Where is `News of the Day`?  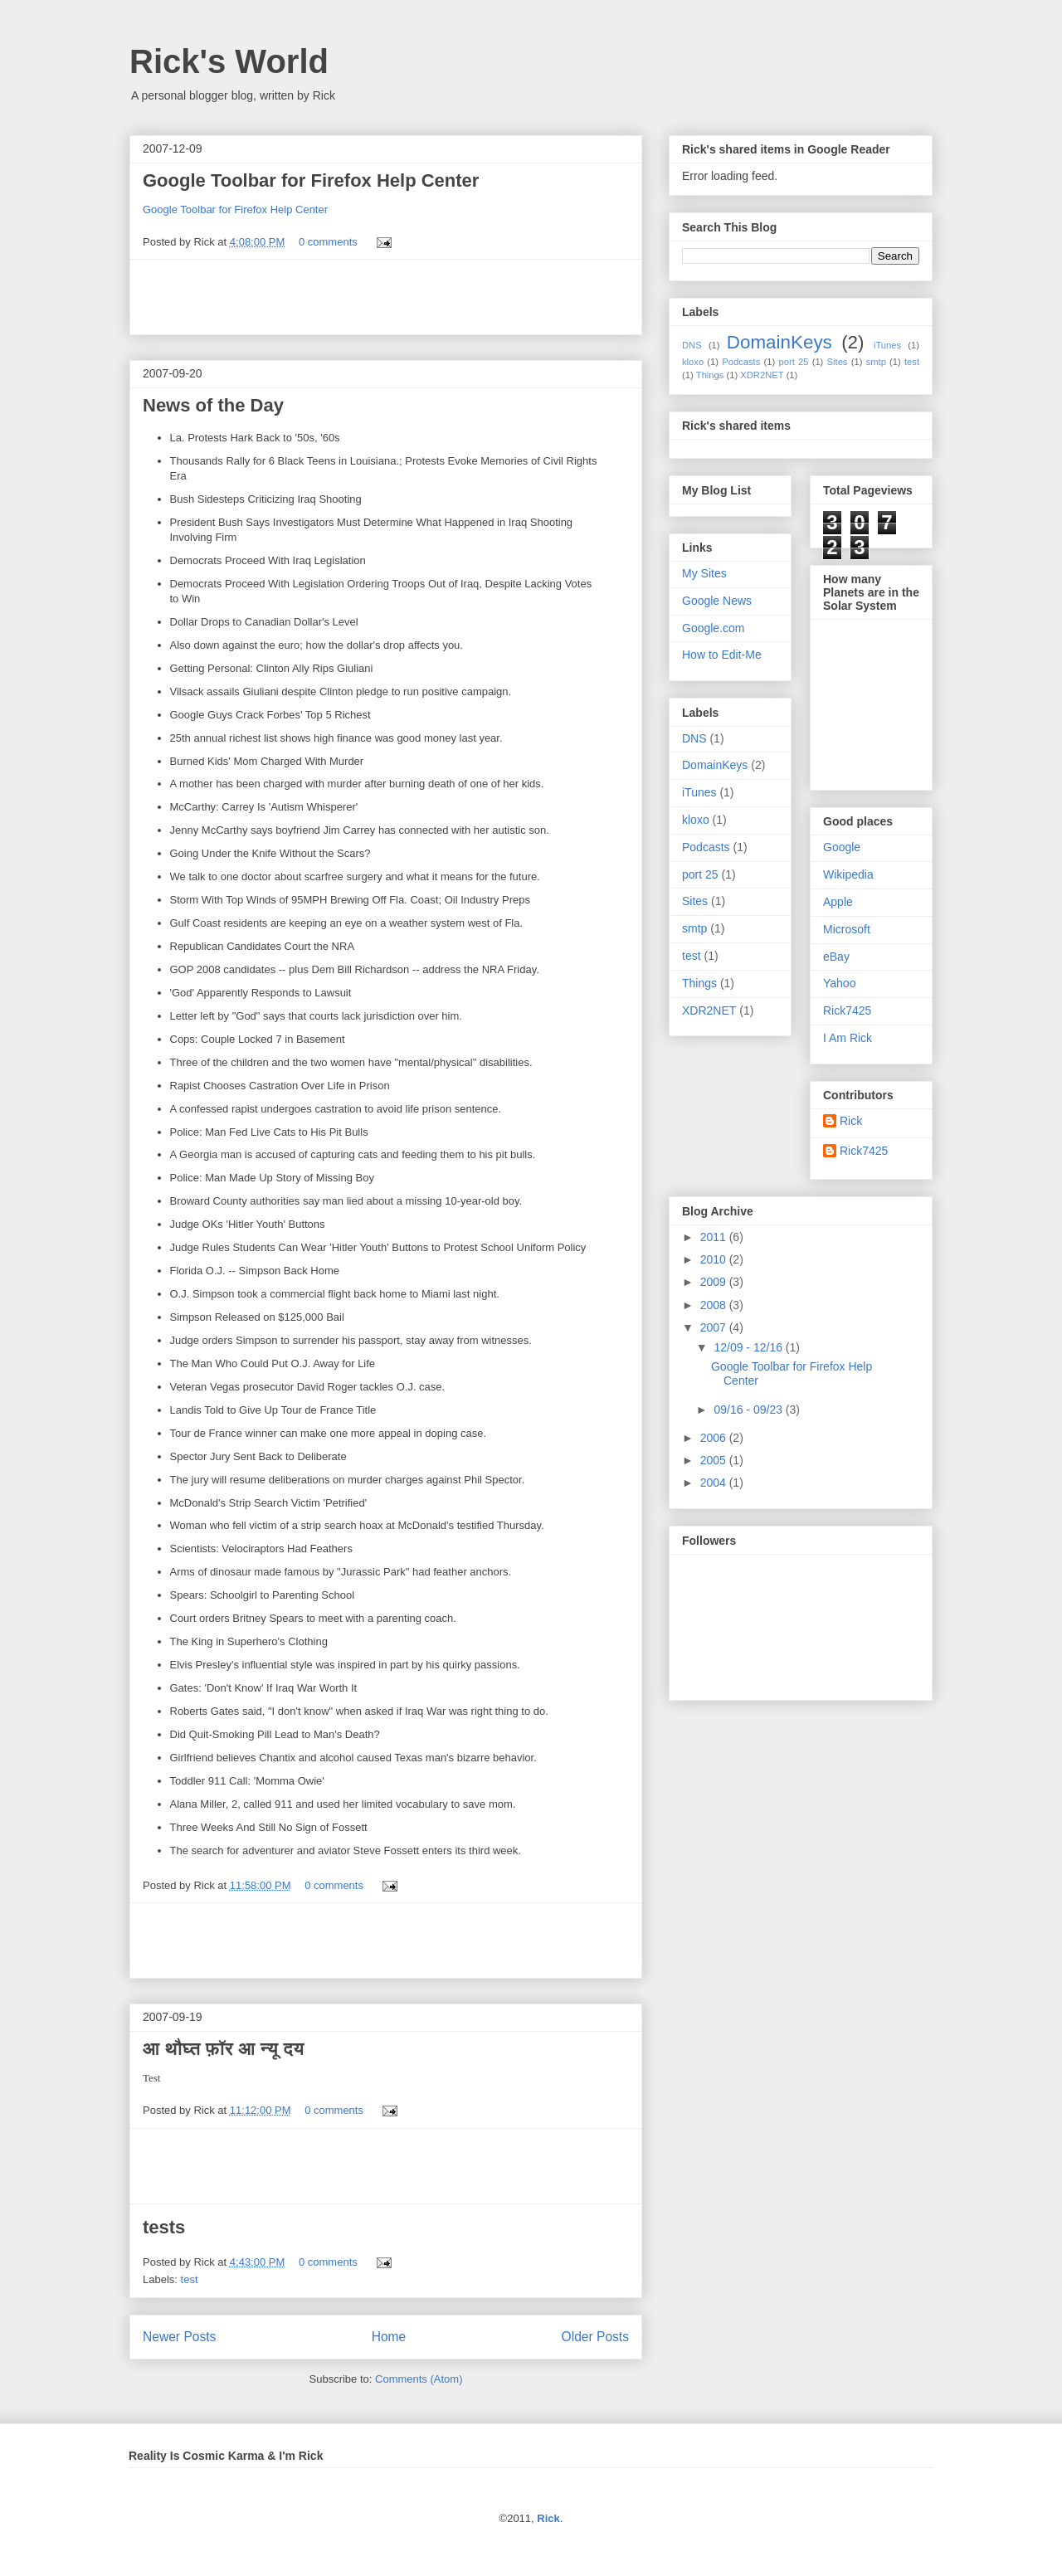 News of the Day is located at coordinates (213, 405).